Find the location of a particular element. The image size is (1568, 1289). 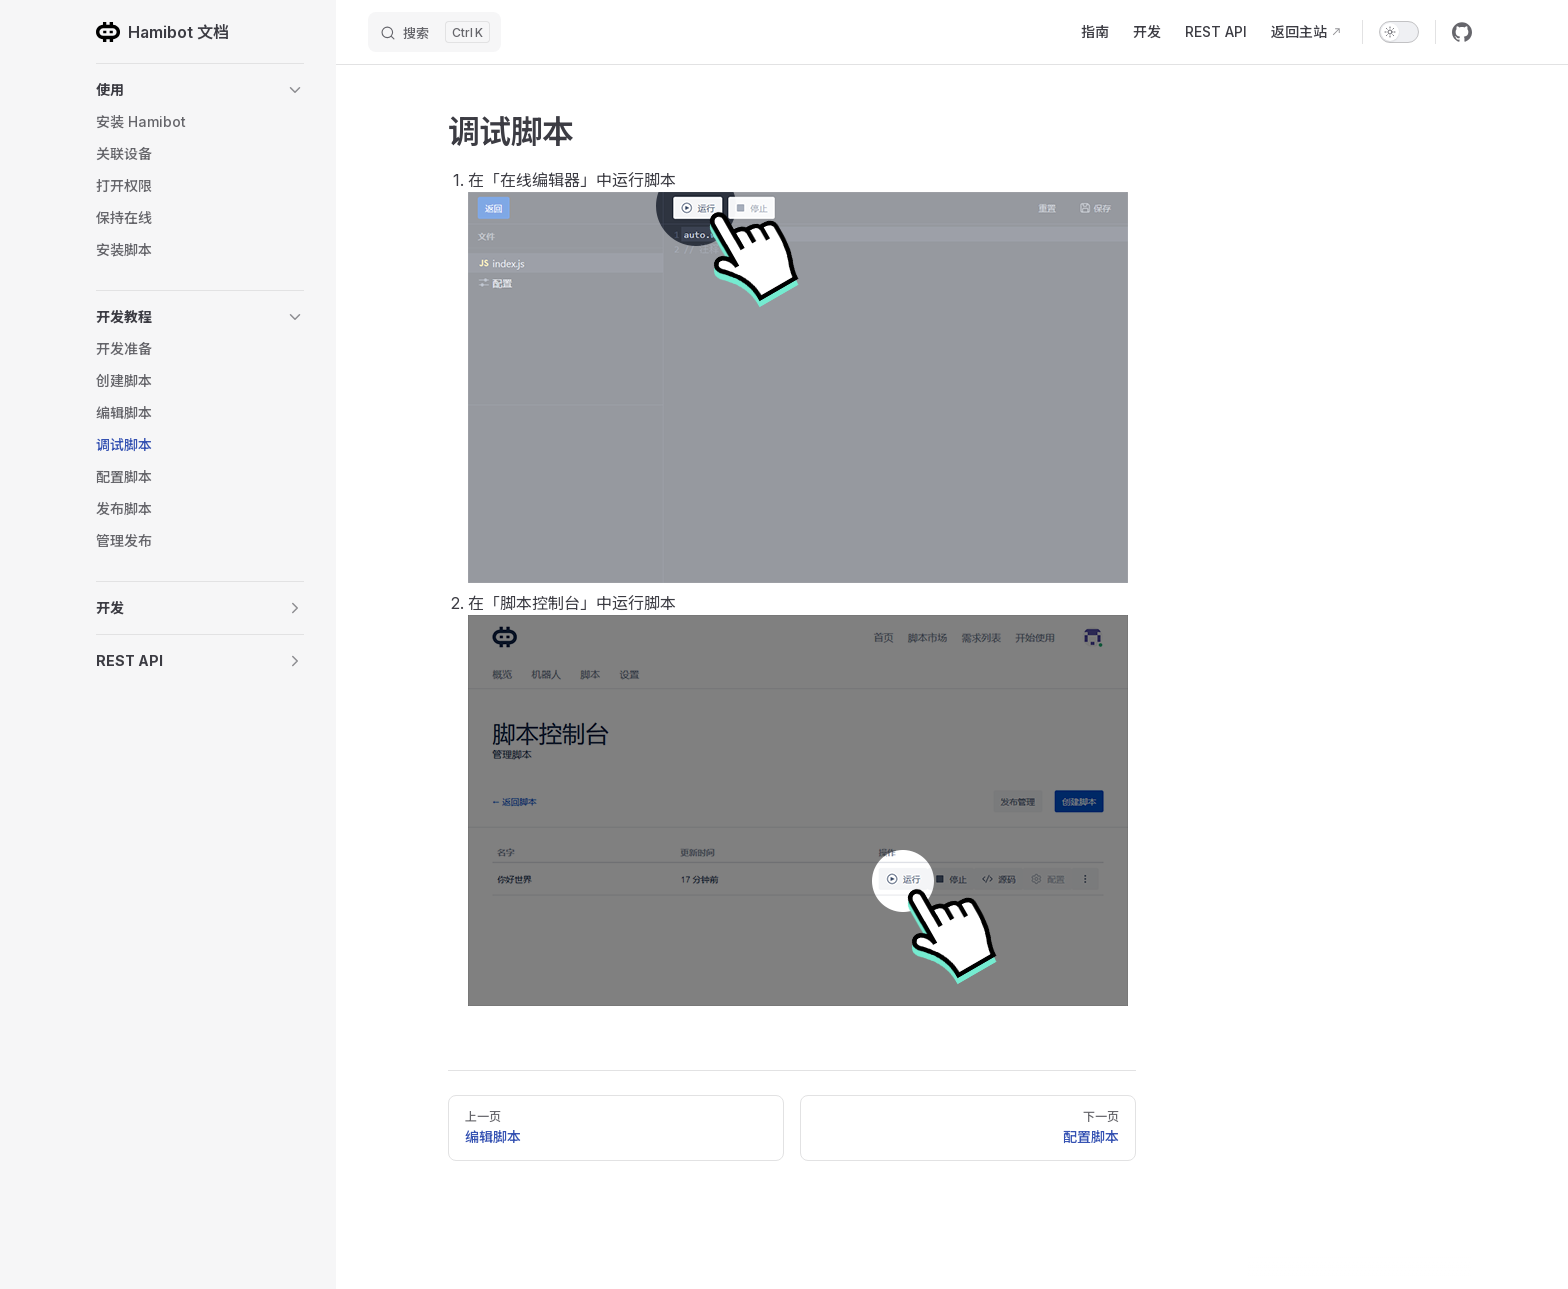

[button] is located at coordinates (200, 90).